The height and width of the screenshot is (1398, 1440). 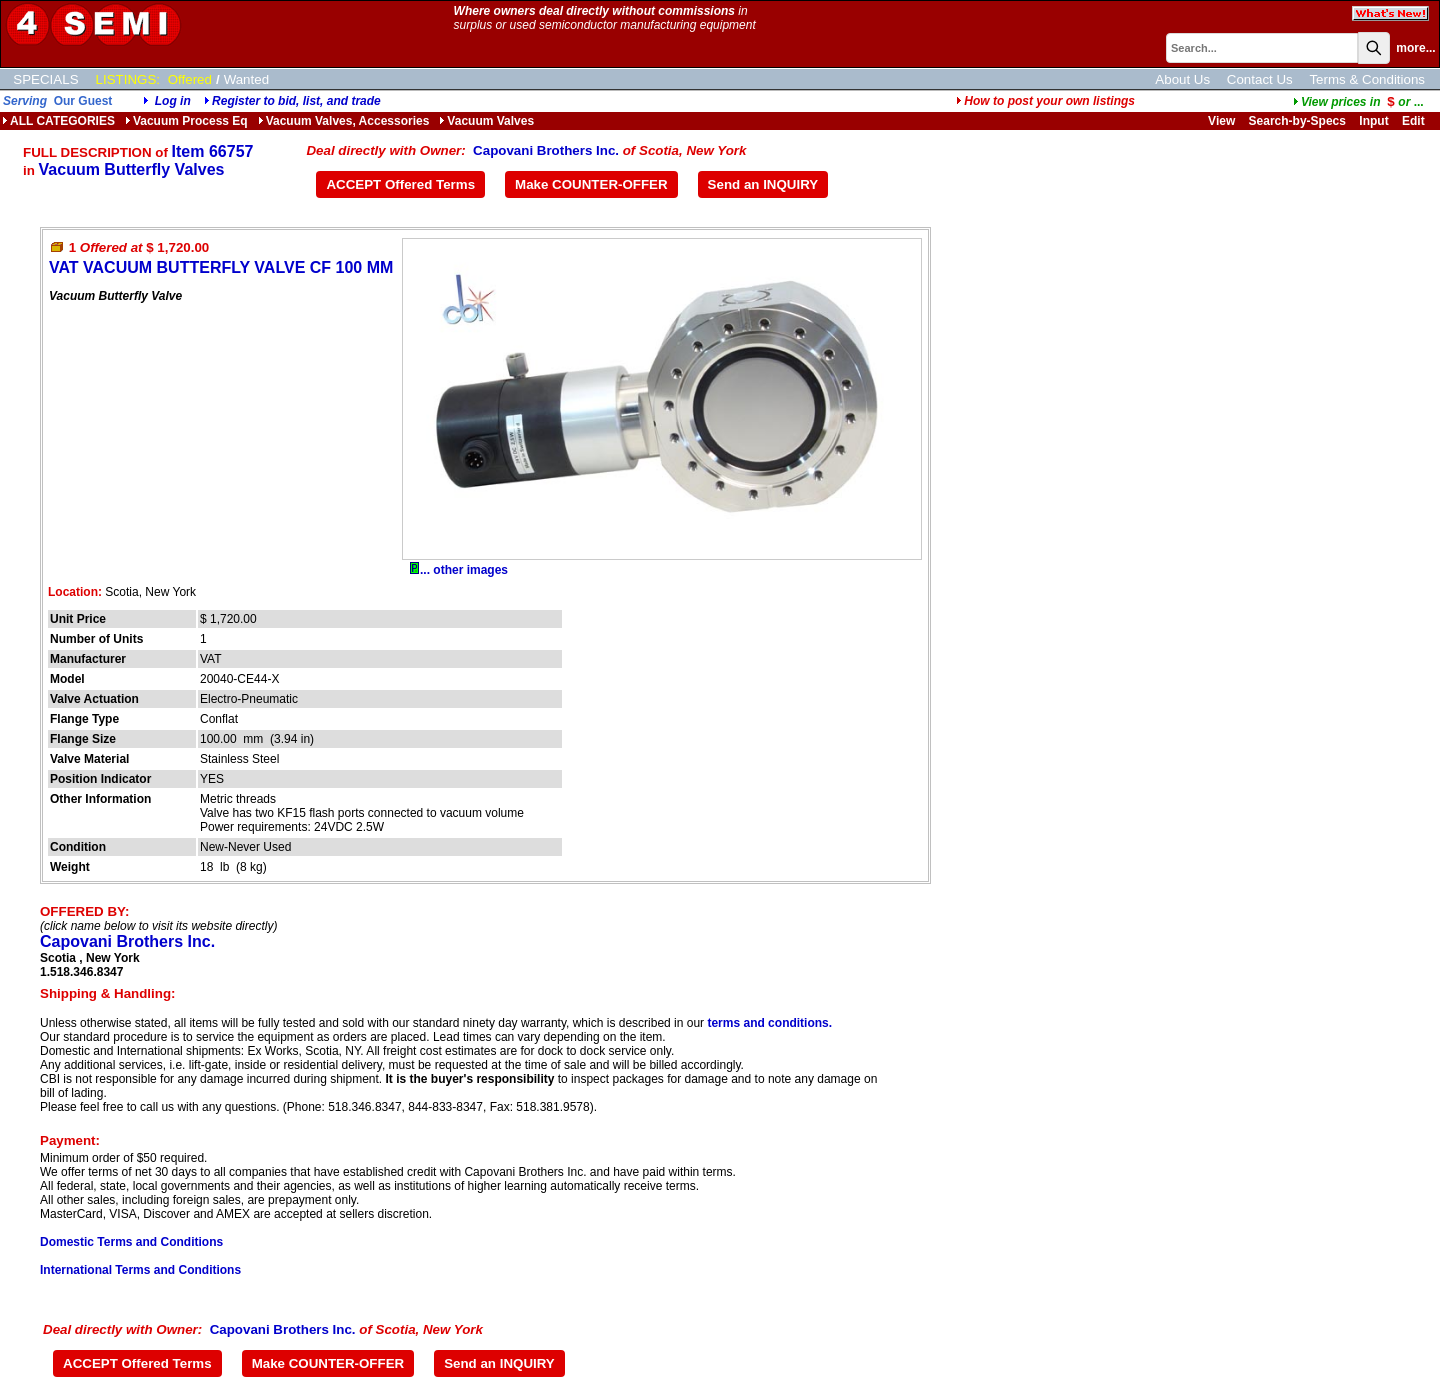 I want to click on ..., so click(x=1358, y=102).